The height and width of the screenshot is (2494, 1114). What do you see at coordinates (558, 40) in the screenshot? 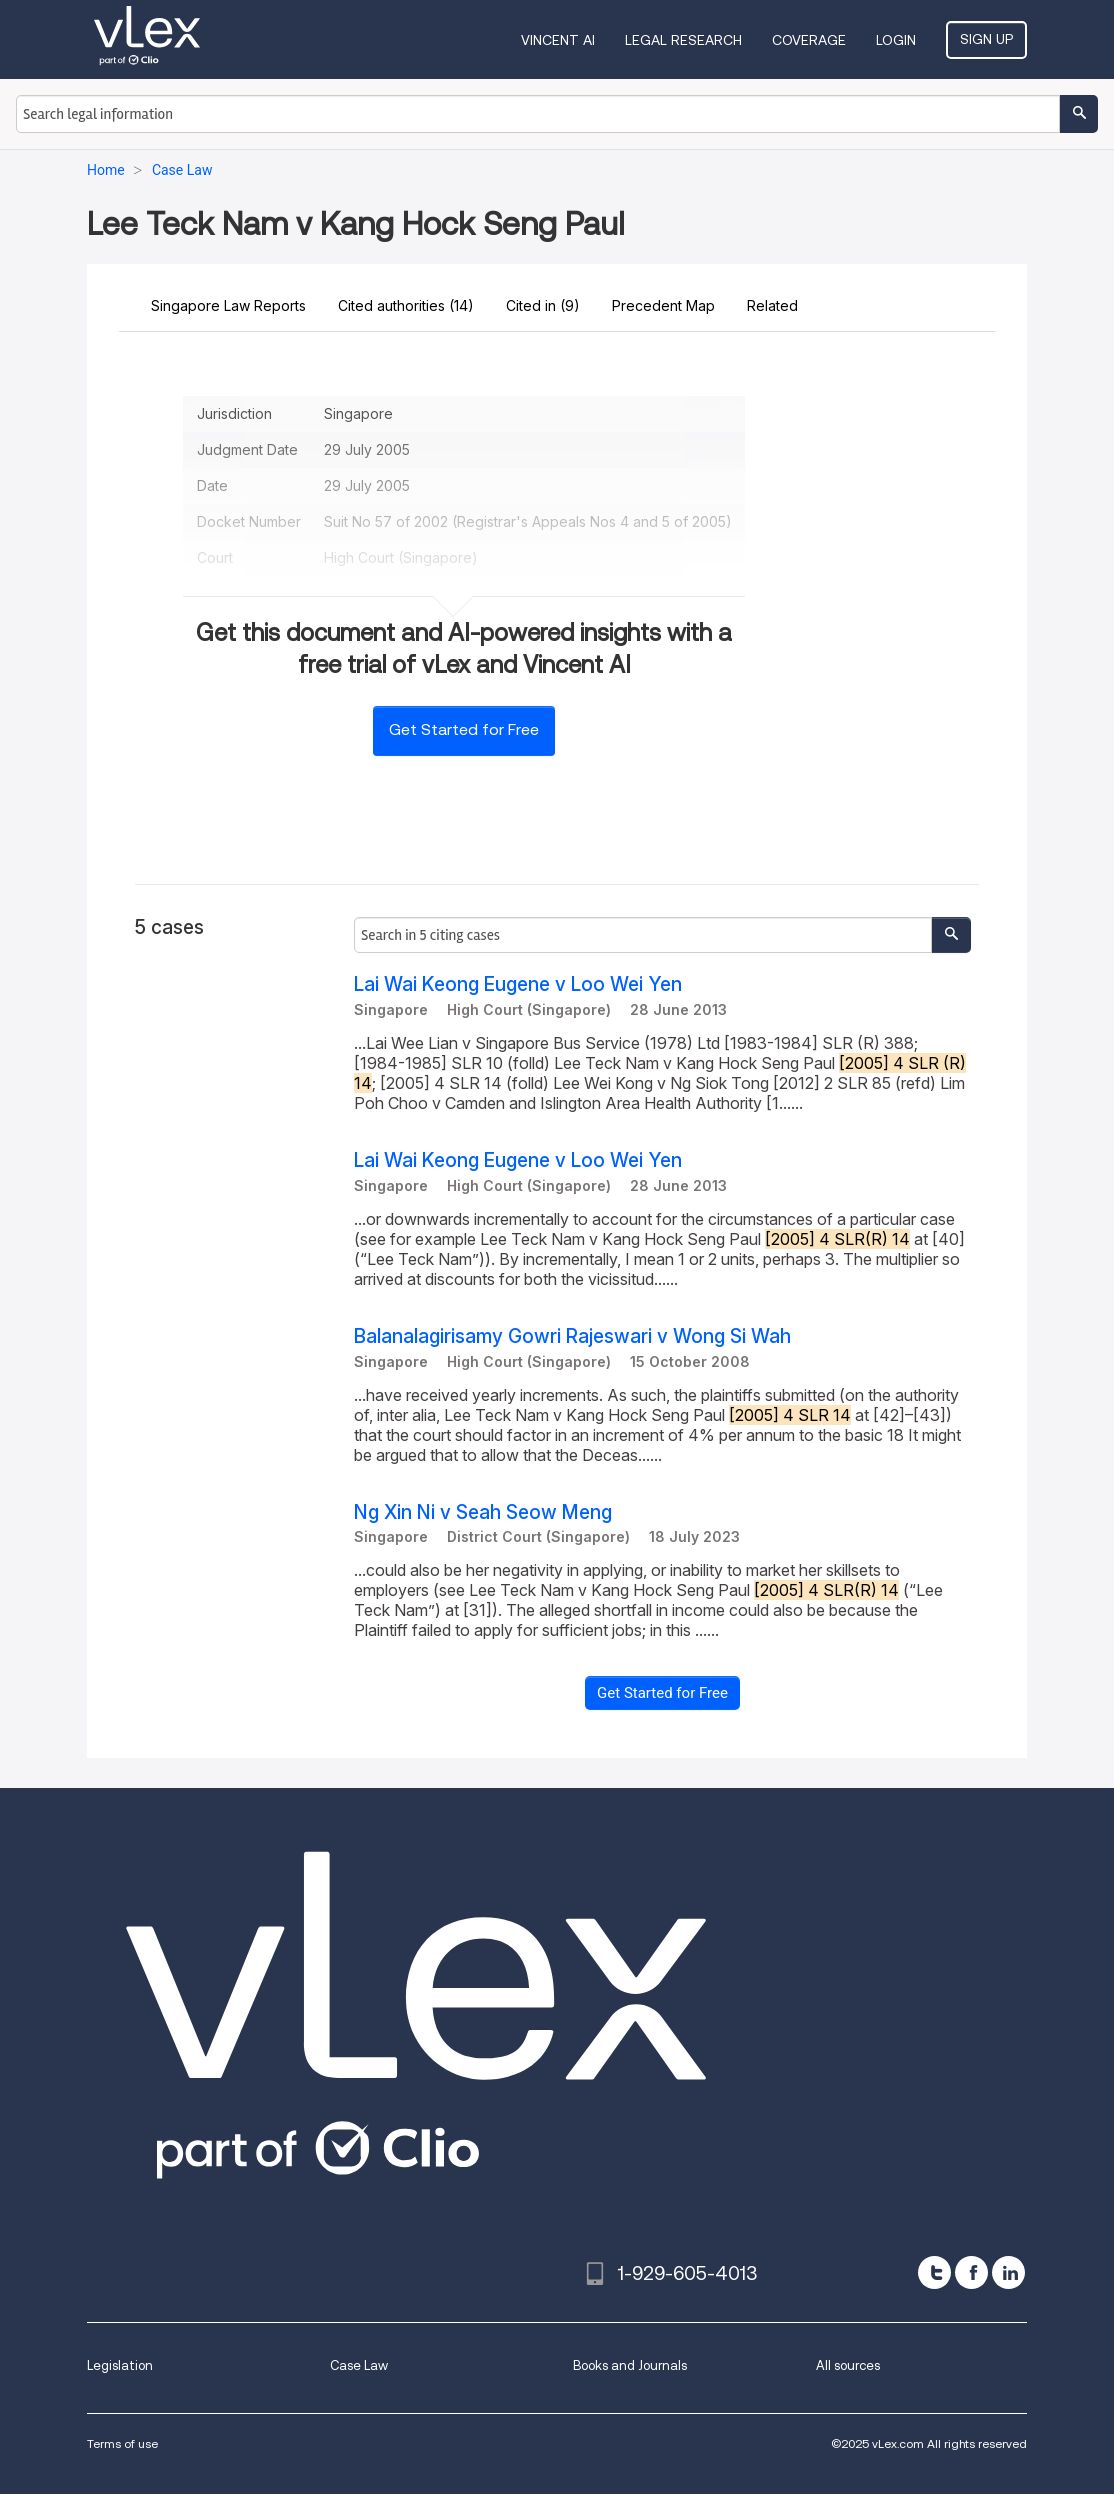
I see `VINCENT AI` at bounding box center [558, 40].